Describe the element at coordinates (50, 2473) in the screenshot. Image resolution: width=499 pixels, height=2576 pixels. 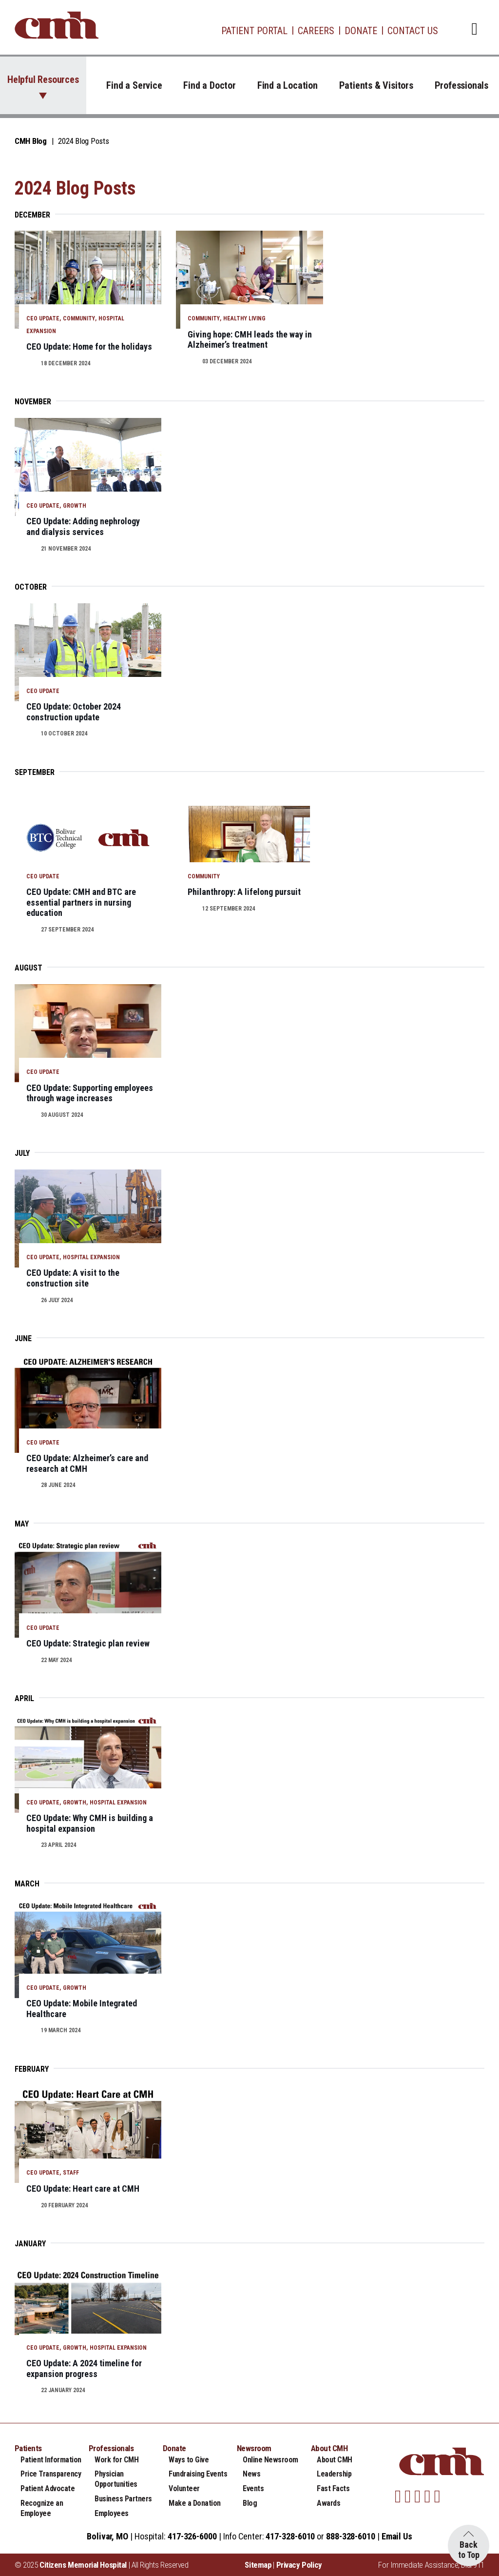
I see `Price Transparency` at that location.